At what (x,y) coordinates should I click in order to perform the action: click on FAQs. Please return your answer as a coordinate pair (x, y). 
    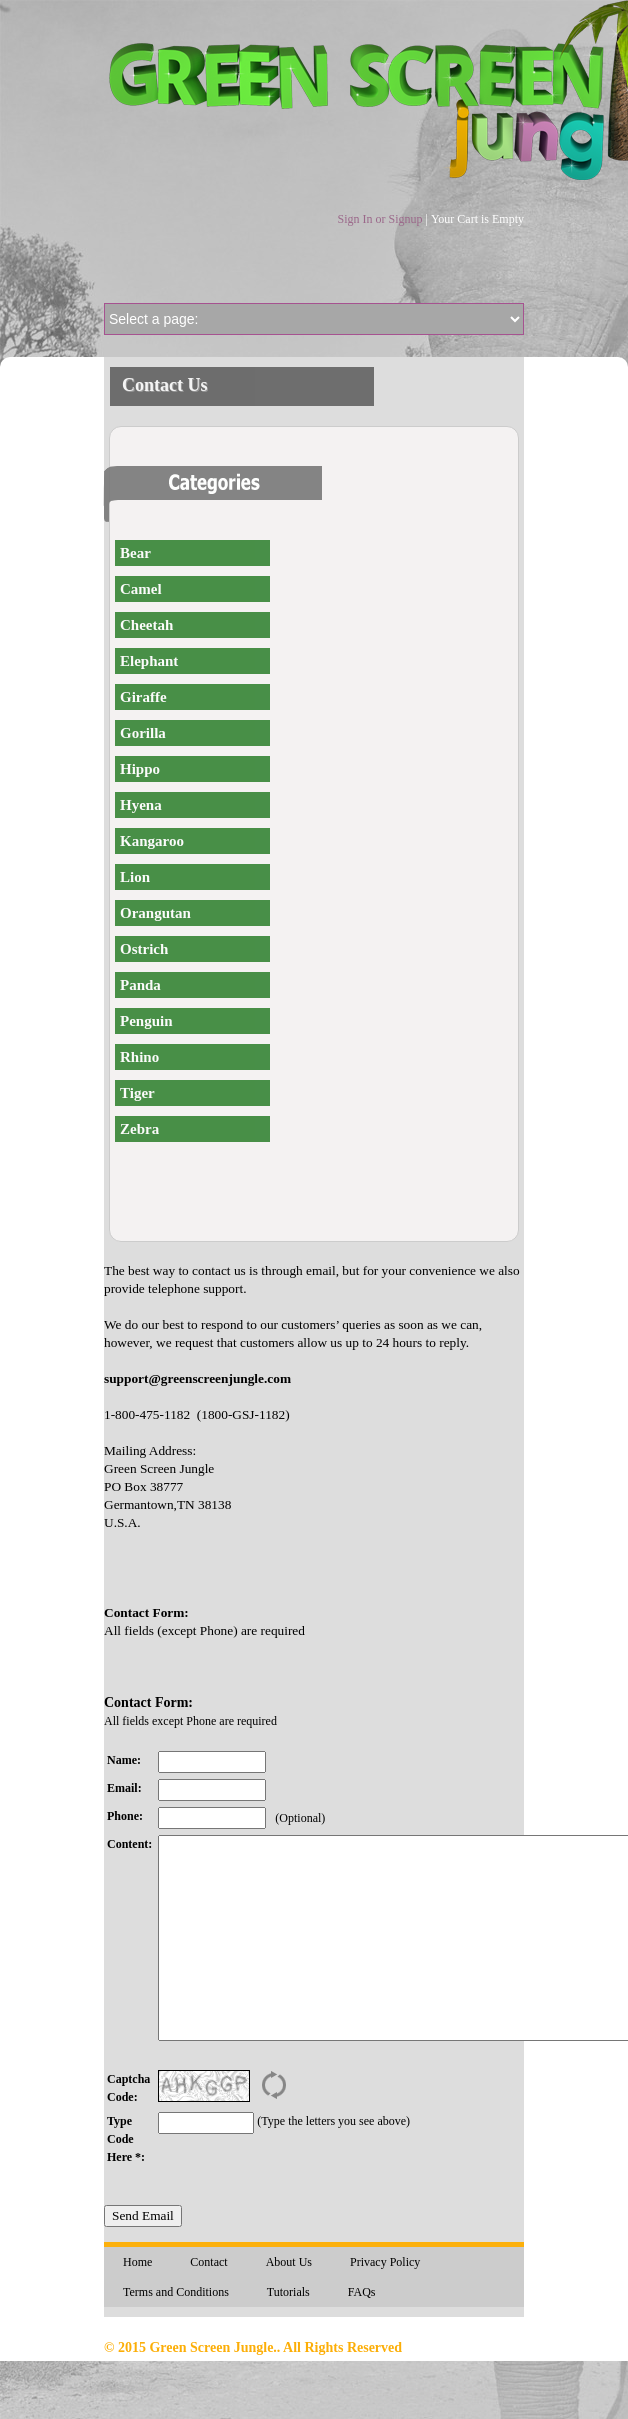
    Looking at the image, I should click on (362, 2292).